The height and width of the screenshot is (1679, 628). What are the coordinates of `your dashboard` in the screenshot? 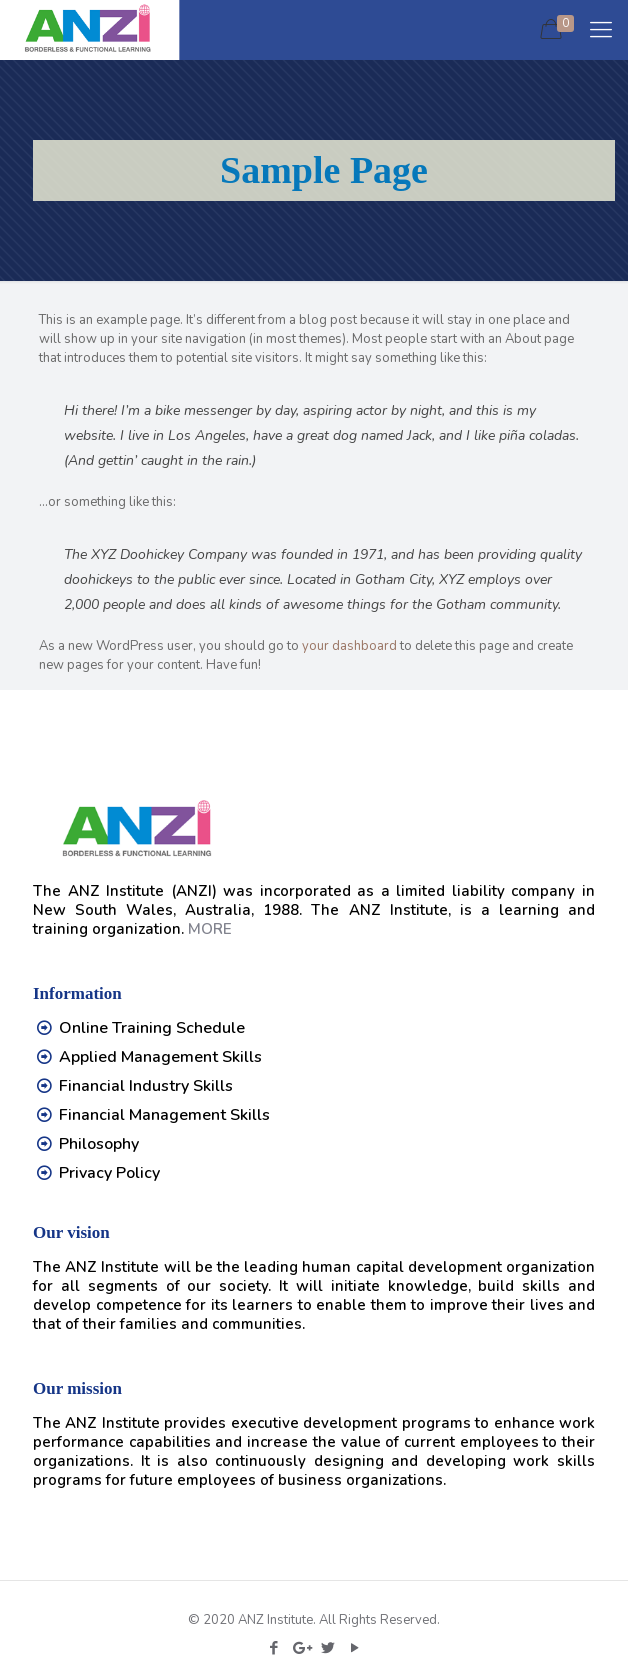 It's located at (349, 646).